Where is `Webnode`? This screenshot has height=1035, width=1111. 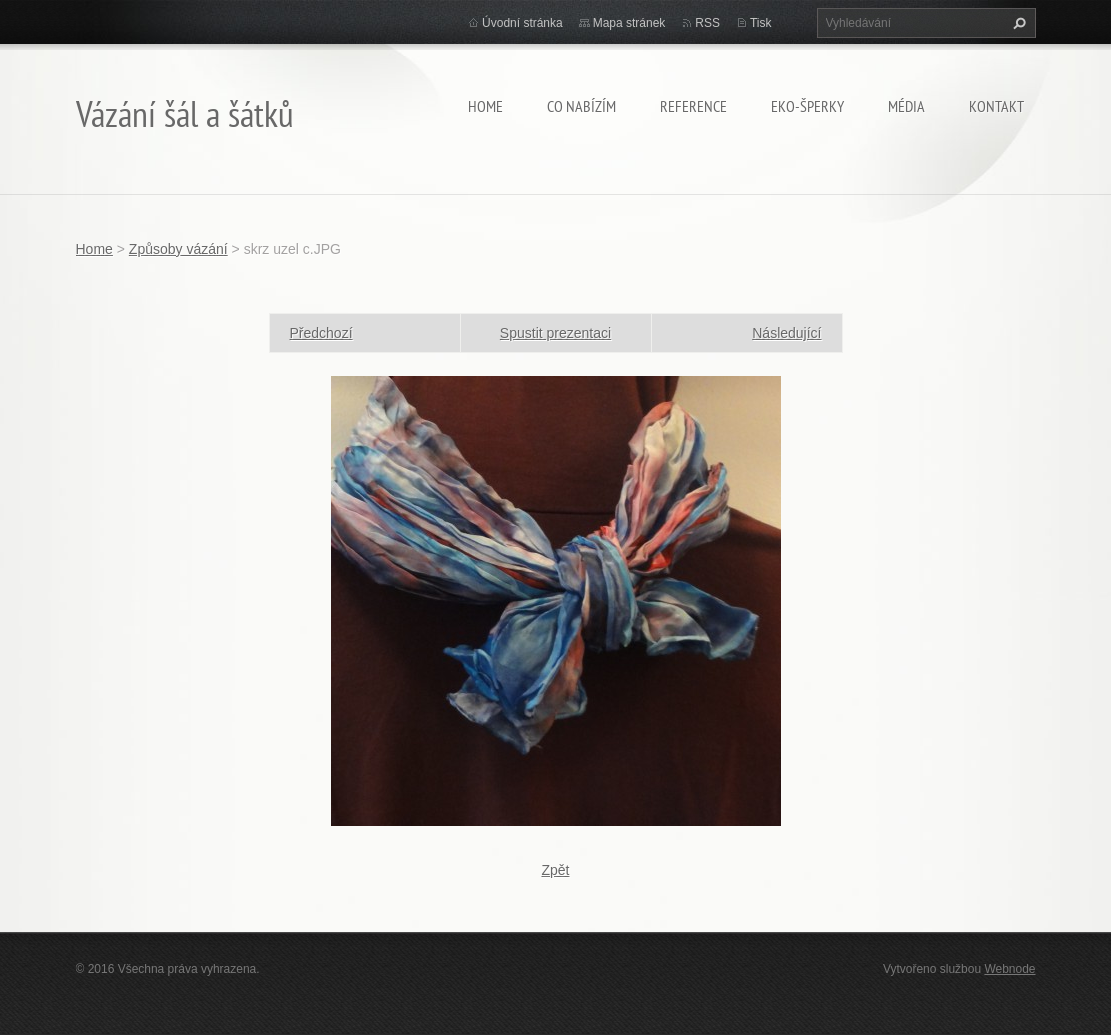
Webnode is located at coordinates (1009, 969).